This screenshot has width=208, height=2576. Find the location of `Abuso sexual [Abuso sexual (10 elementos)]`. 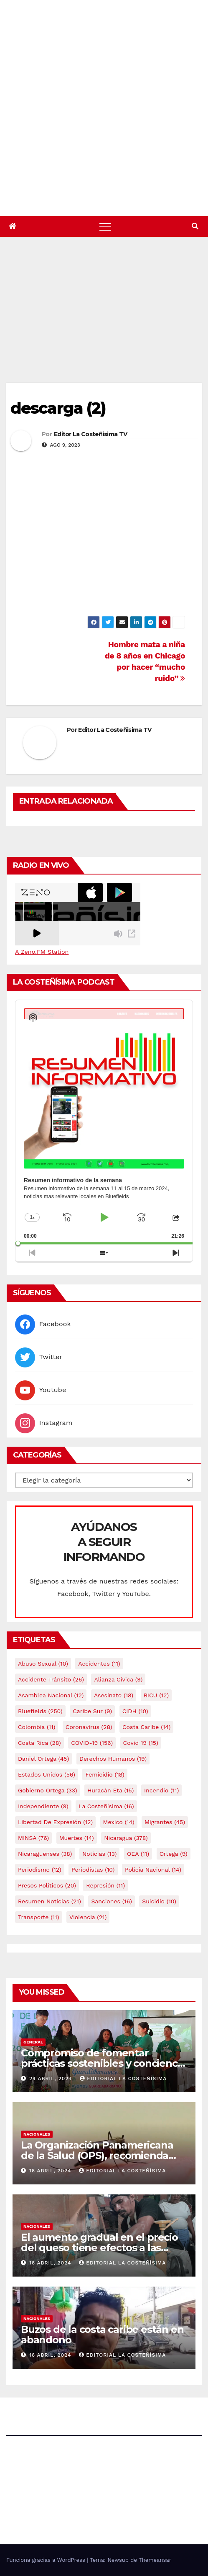

Abuso sexual [Abuso sexual (10 elementos)] is located at coordinates (43, 1663).